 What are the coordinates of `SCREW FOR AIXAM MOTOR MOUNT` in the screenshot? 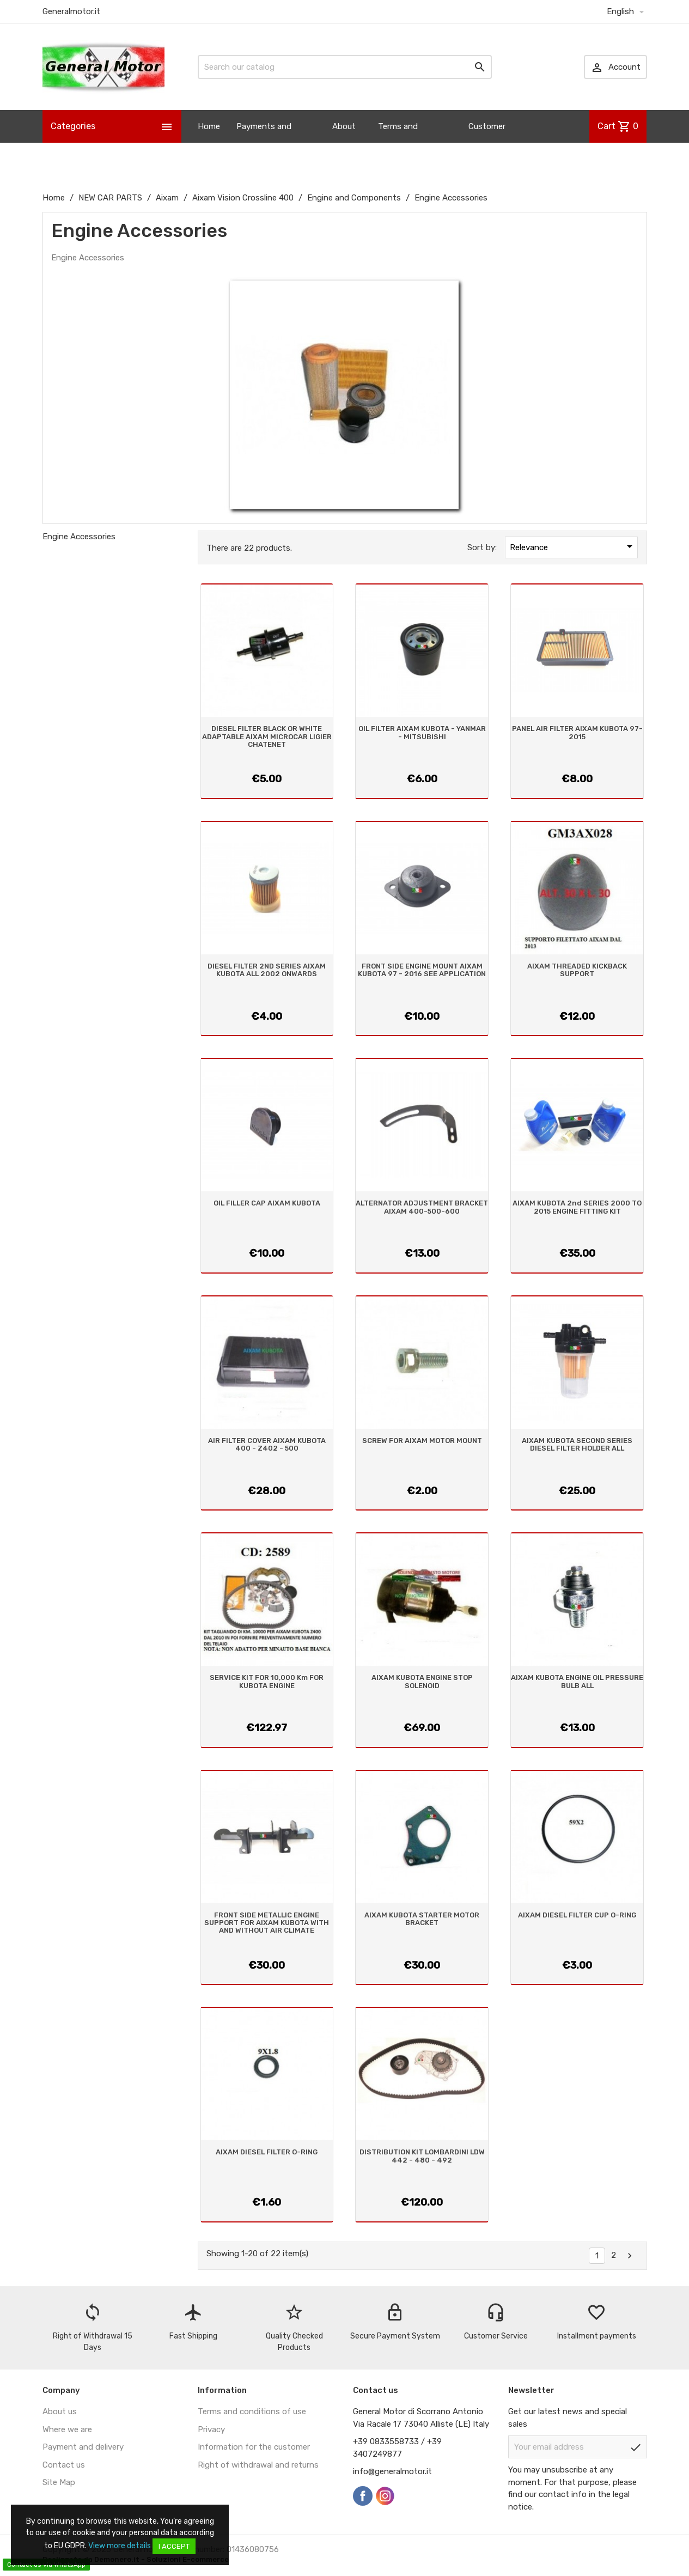 It's located at (422, 1440).